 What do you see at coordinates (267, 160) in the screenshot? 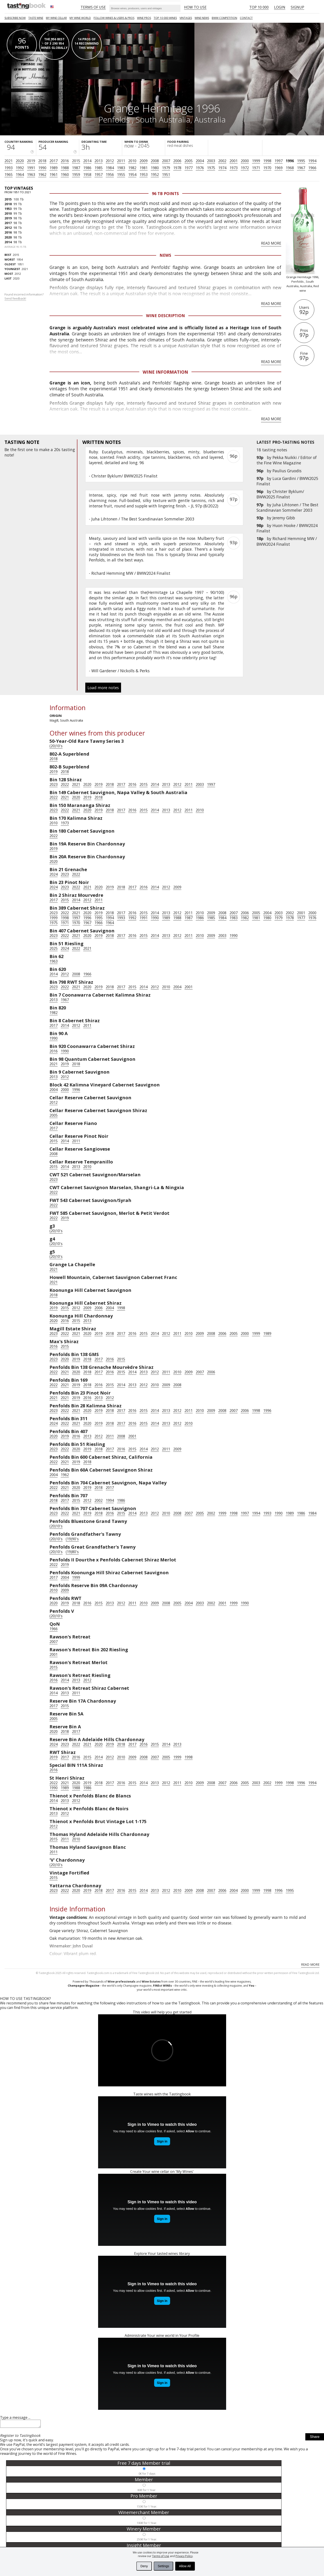
I see `1998` at bounding box center [267, 160].